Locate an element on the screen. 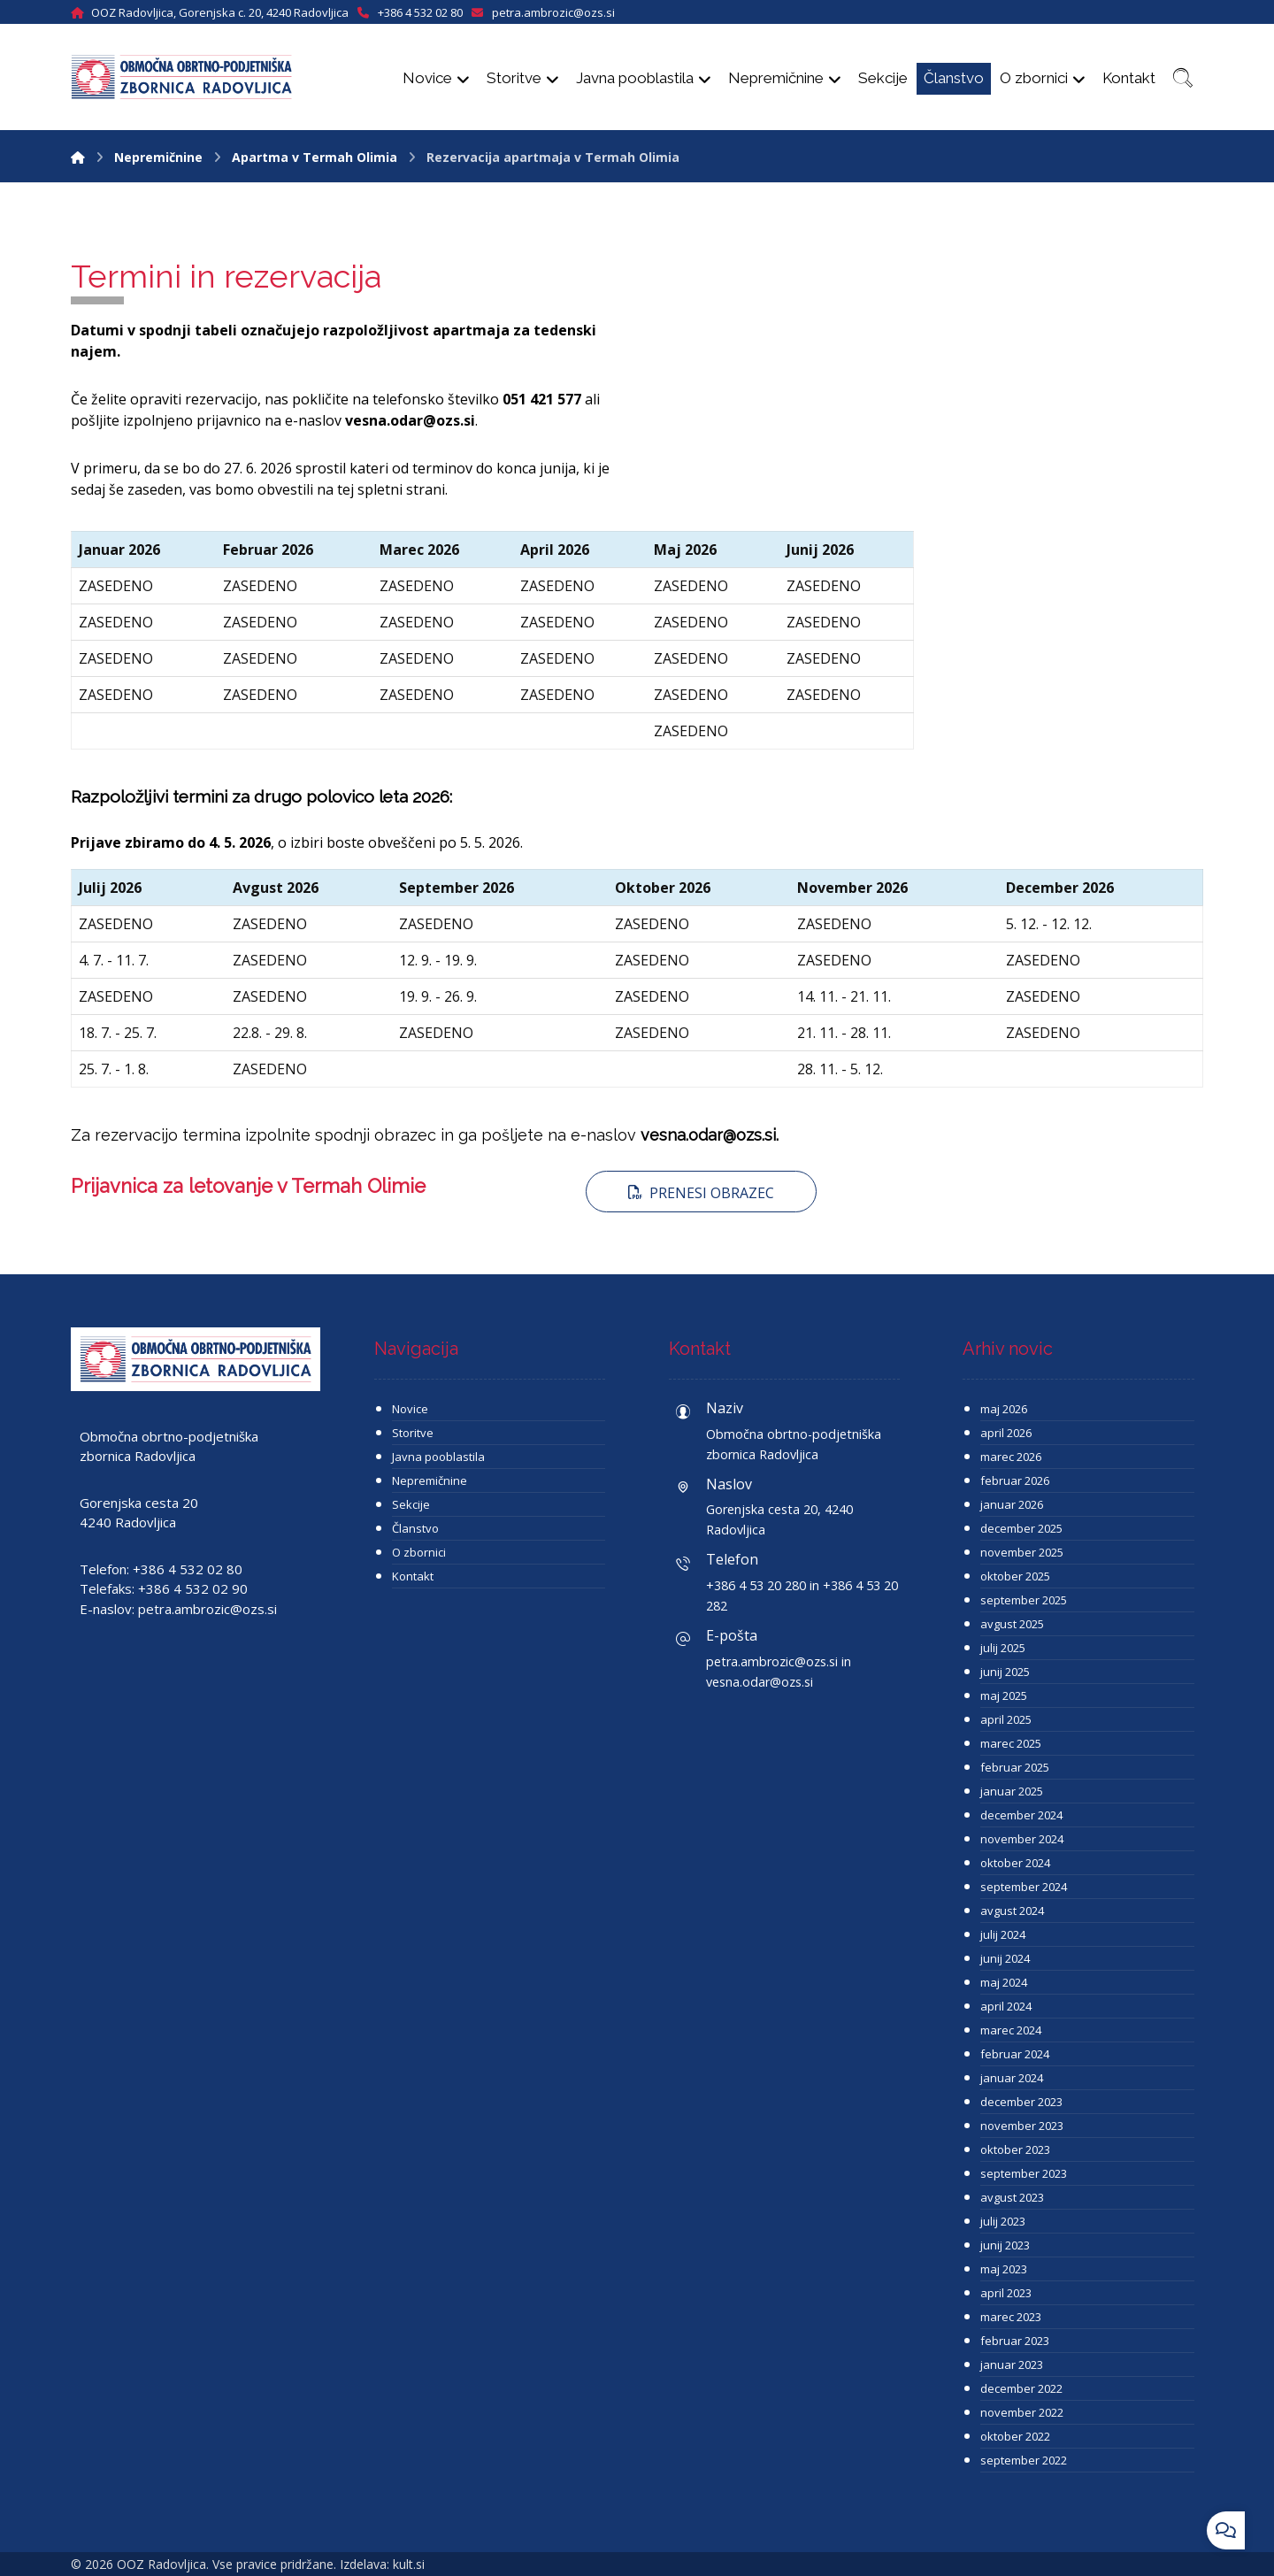 Image resolution: width=1274 pixels, height=2576 pixels. januar 2026 is located at coordinates (1011, 1504).